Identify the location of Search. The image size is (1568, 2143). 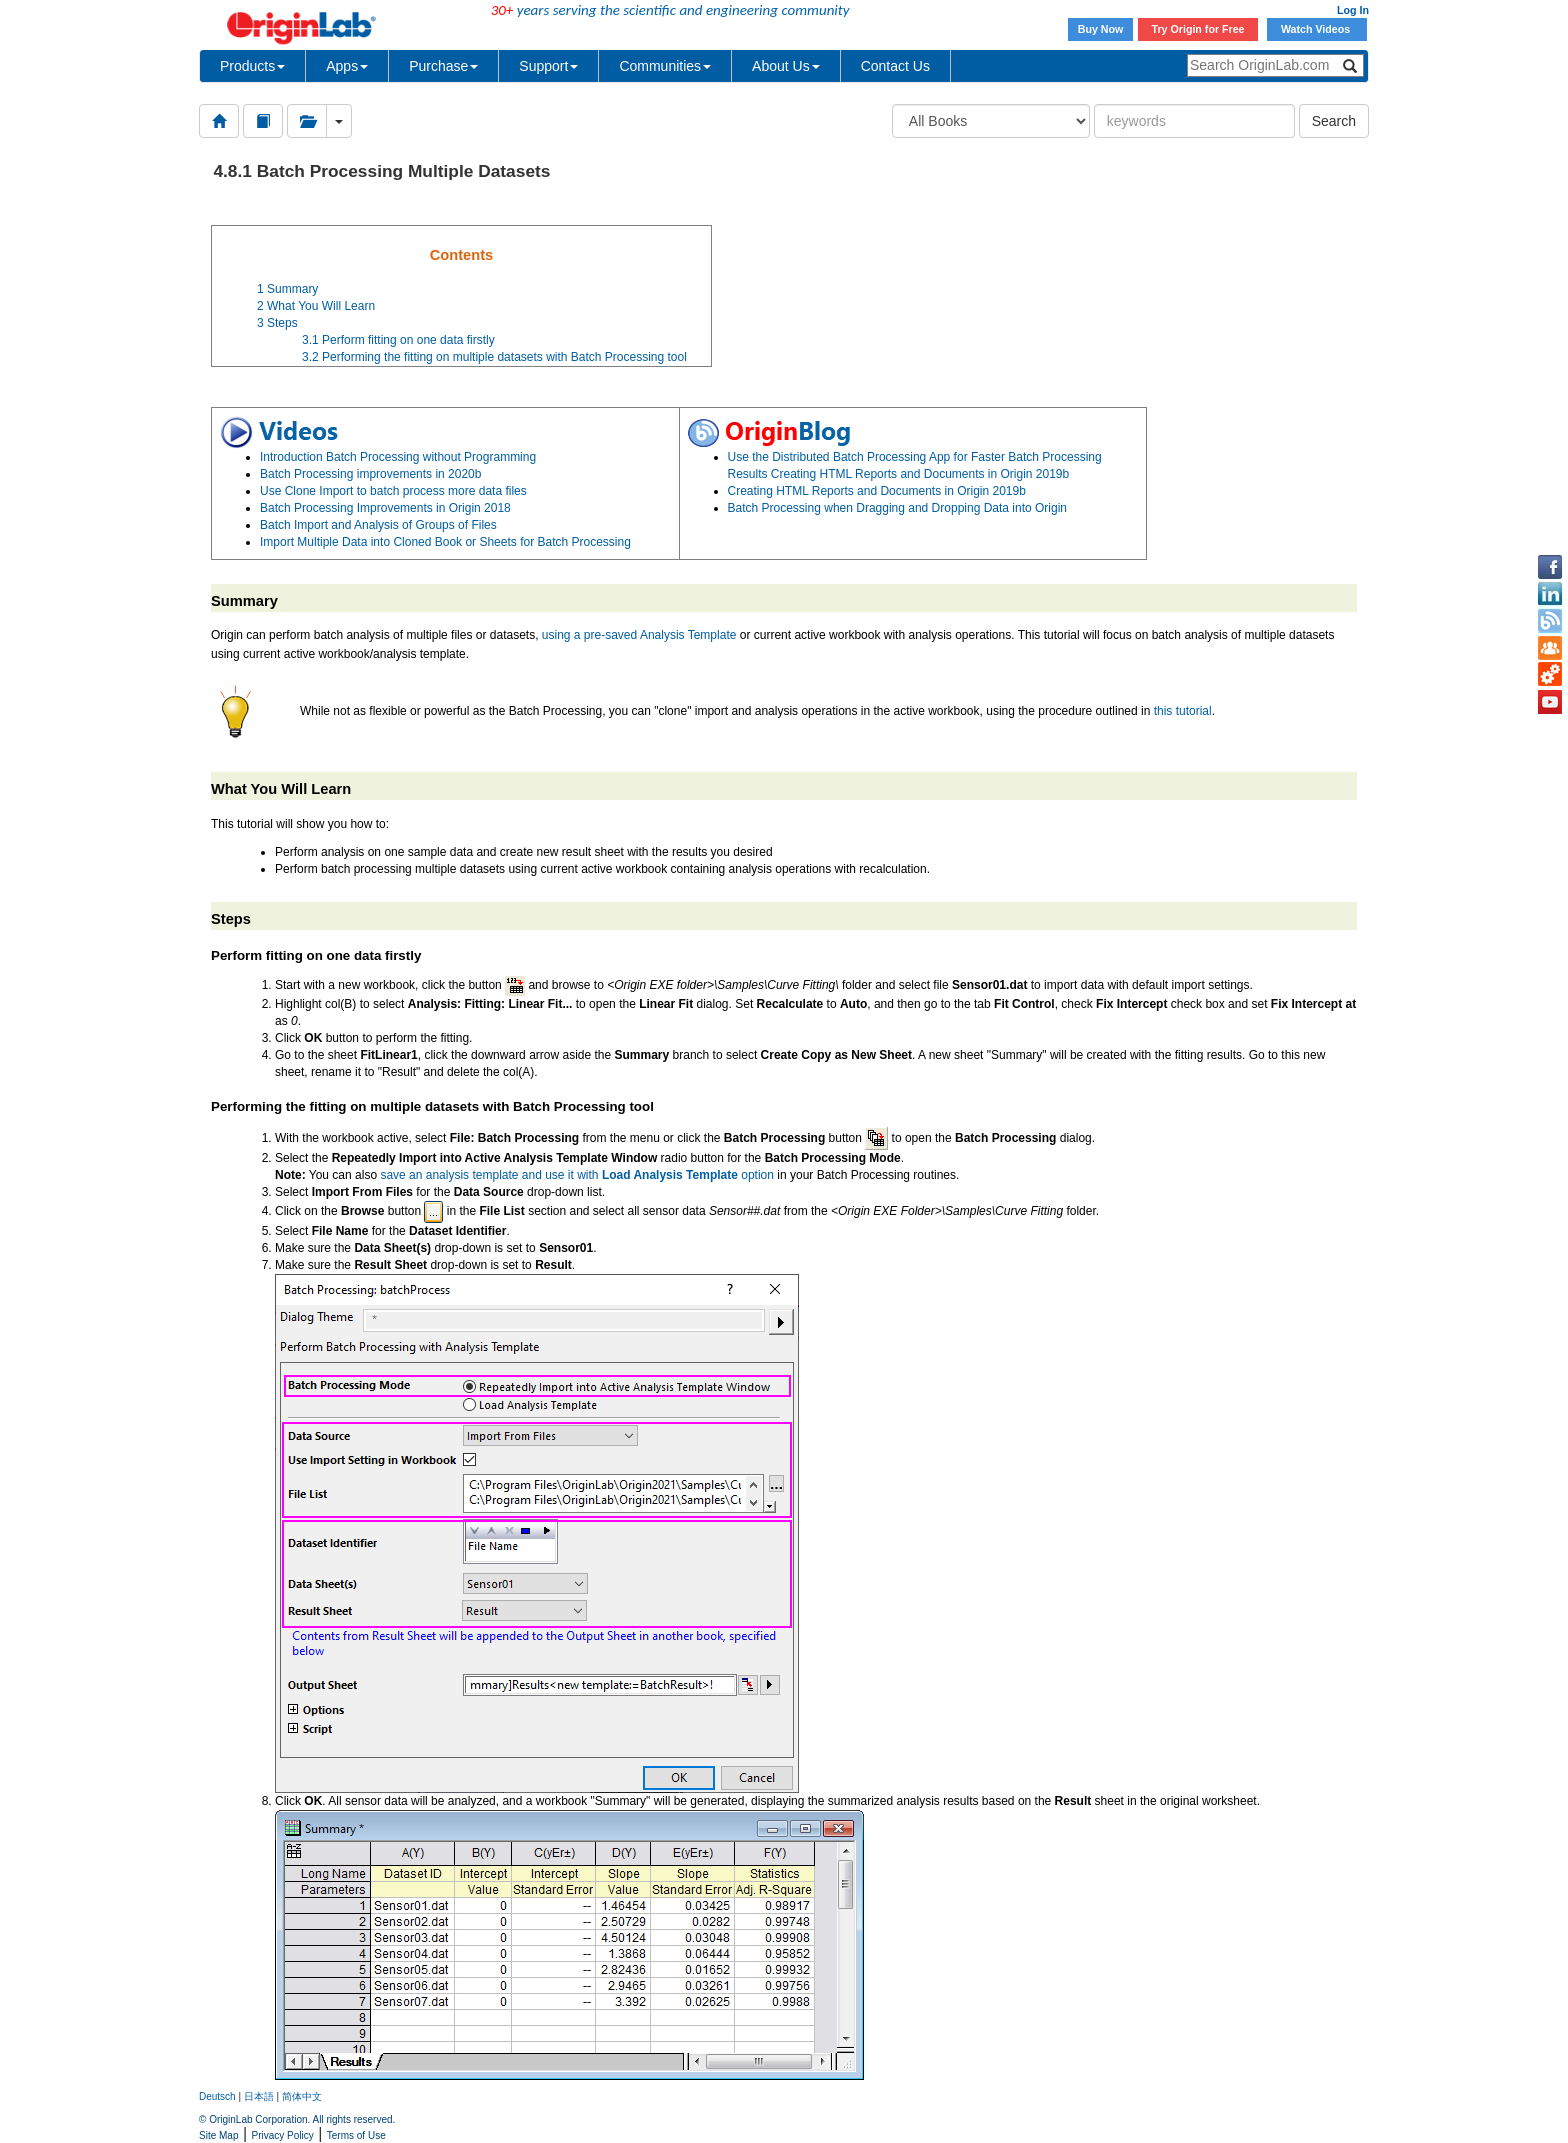
(1334, 121).